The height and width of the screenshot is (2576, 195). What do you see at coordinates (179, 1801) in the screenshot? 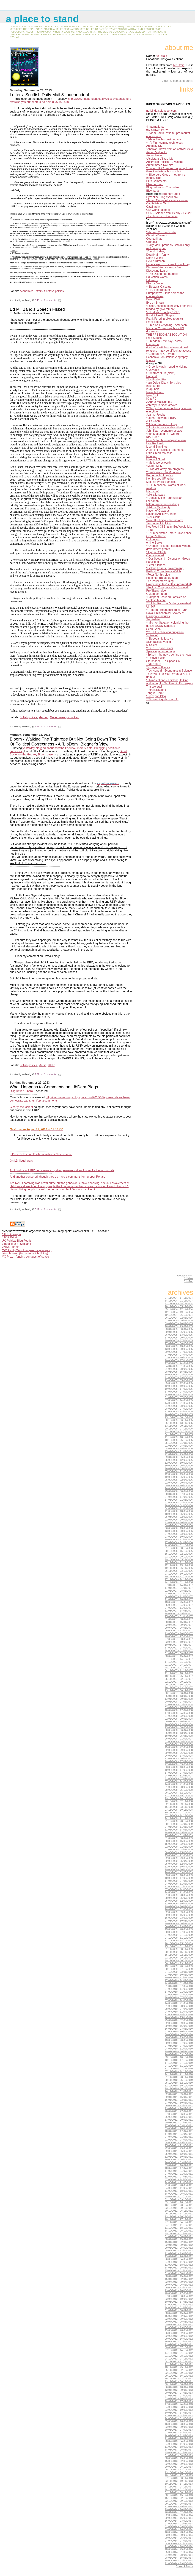
I see `26/10/2008 - 02/11/2008` at bounding box center [179, 1801].